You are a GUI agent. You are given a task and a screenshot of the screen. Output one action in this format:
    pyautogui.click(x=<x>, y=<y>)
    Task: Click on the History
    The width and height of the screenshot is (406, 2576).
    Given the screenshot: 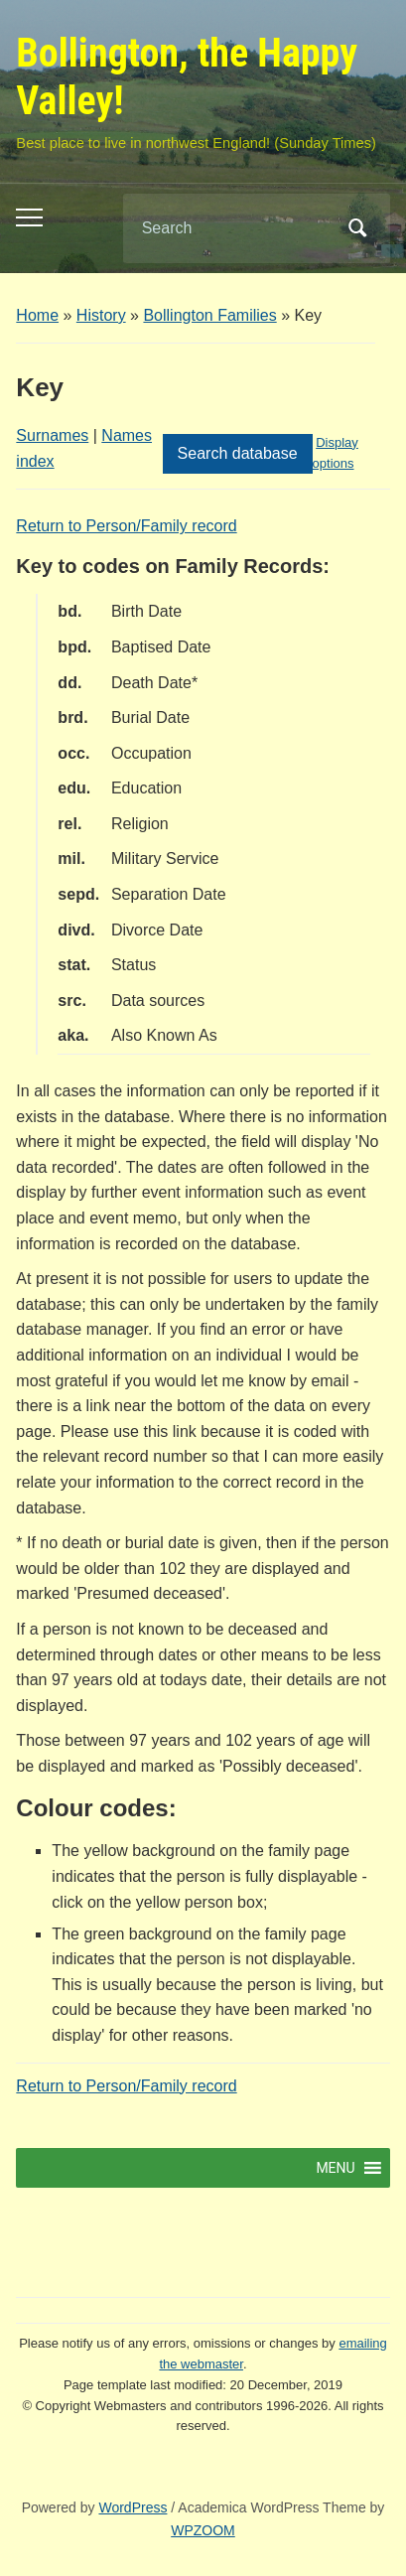 What is the action you would take?
    pyautogui.click(x=101, y=315)
    